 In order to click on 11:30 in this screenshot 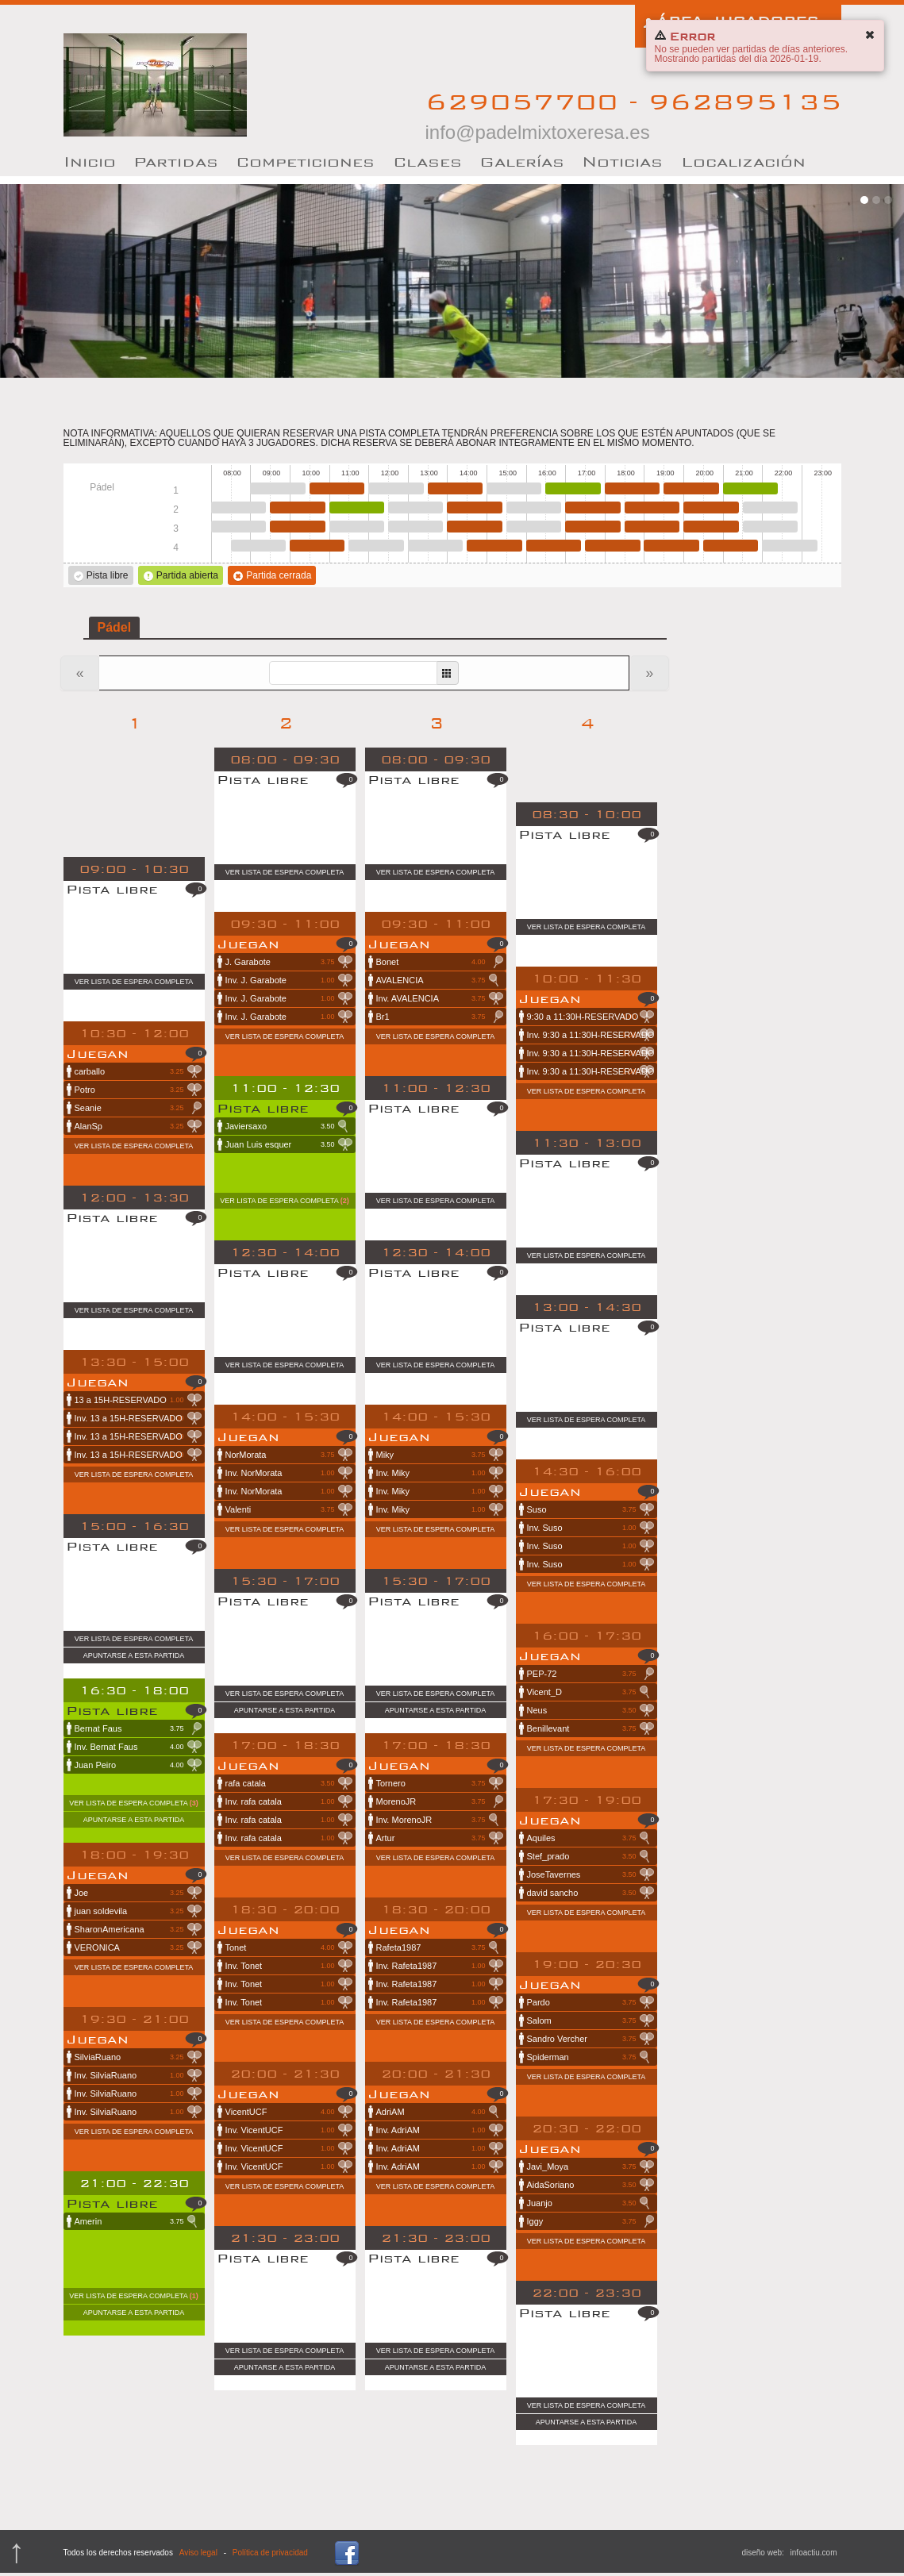, I will do `click(375, 546)`.